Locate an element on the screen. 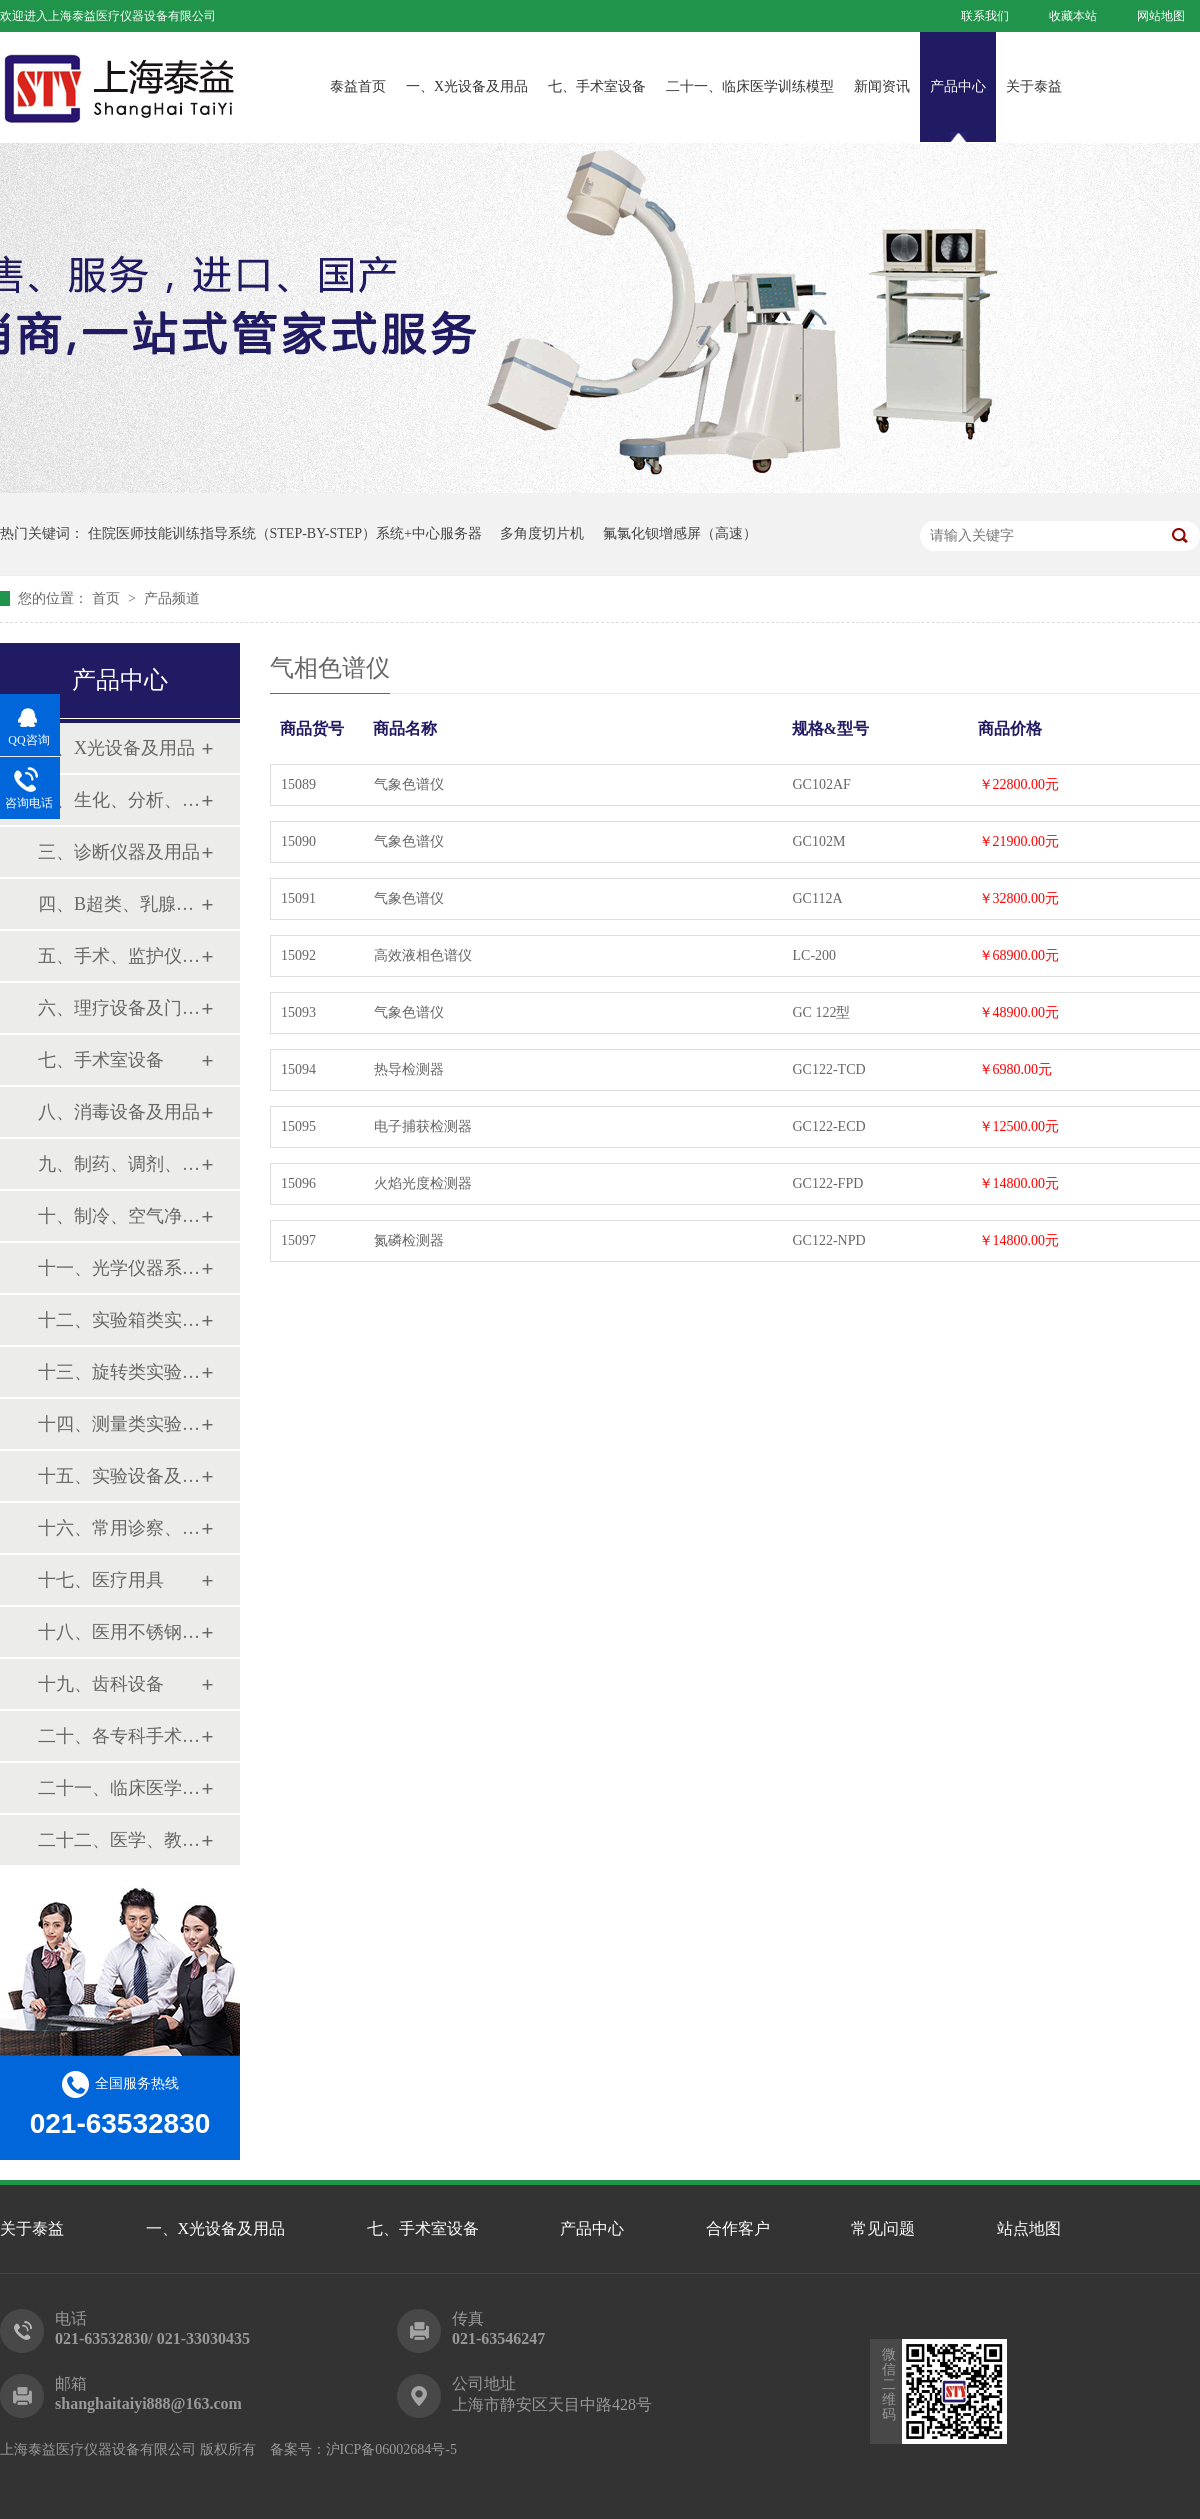 The height and width of the screenshot is (2519, 1200). 十八、医用不锈钢制品 is located at coordinates (119, 1632).